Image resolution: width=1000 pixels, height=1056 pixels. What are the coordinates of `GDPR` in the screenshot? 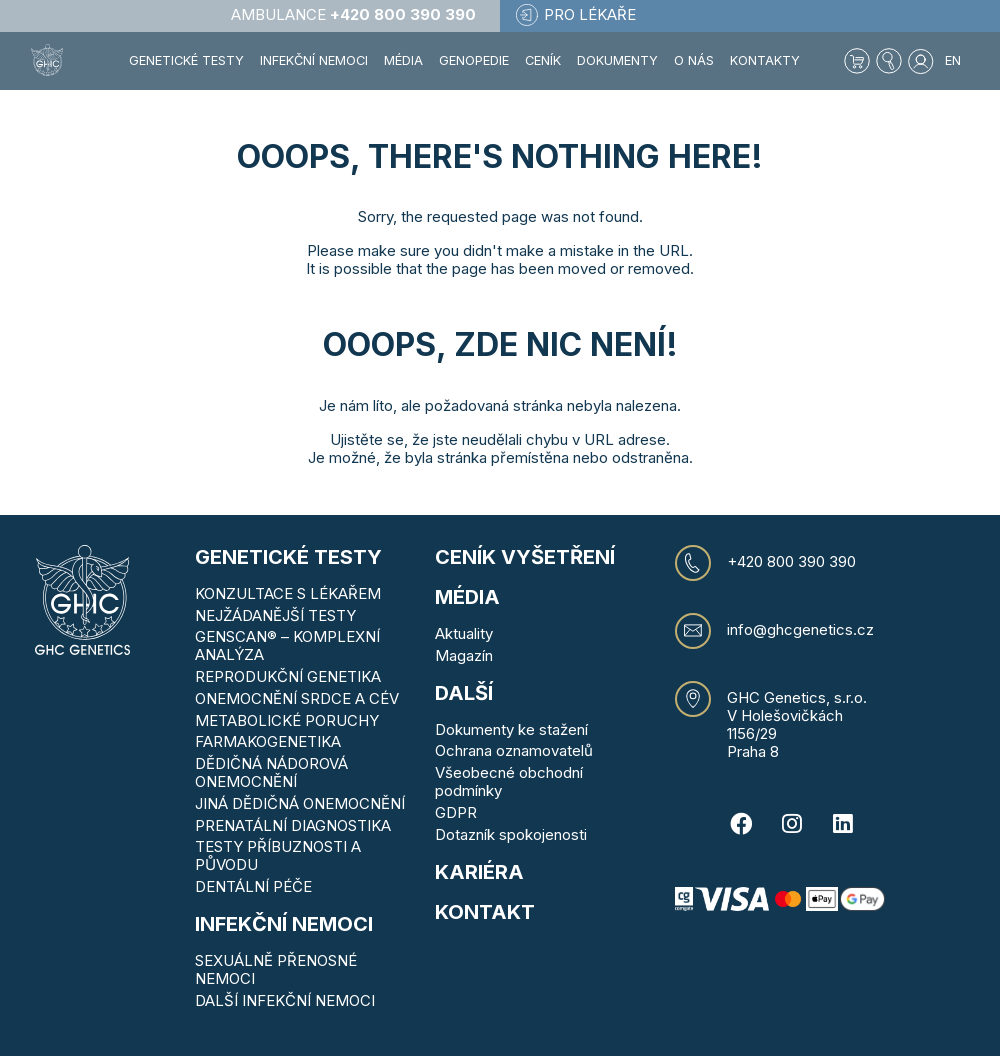 It's located at (456, 812).